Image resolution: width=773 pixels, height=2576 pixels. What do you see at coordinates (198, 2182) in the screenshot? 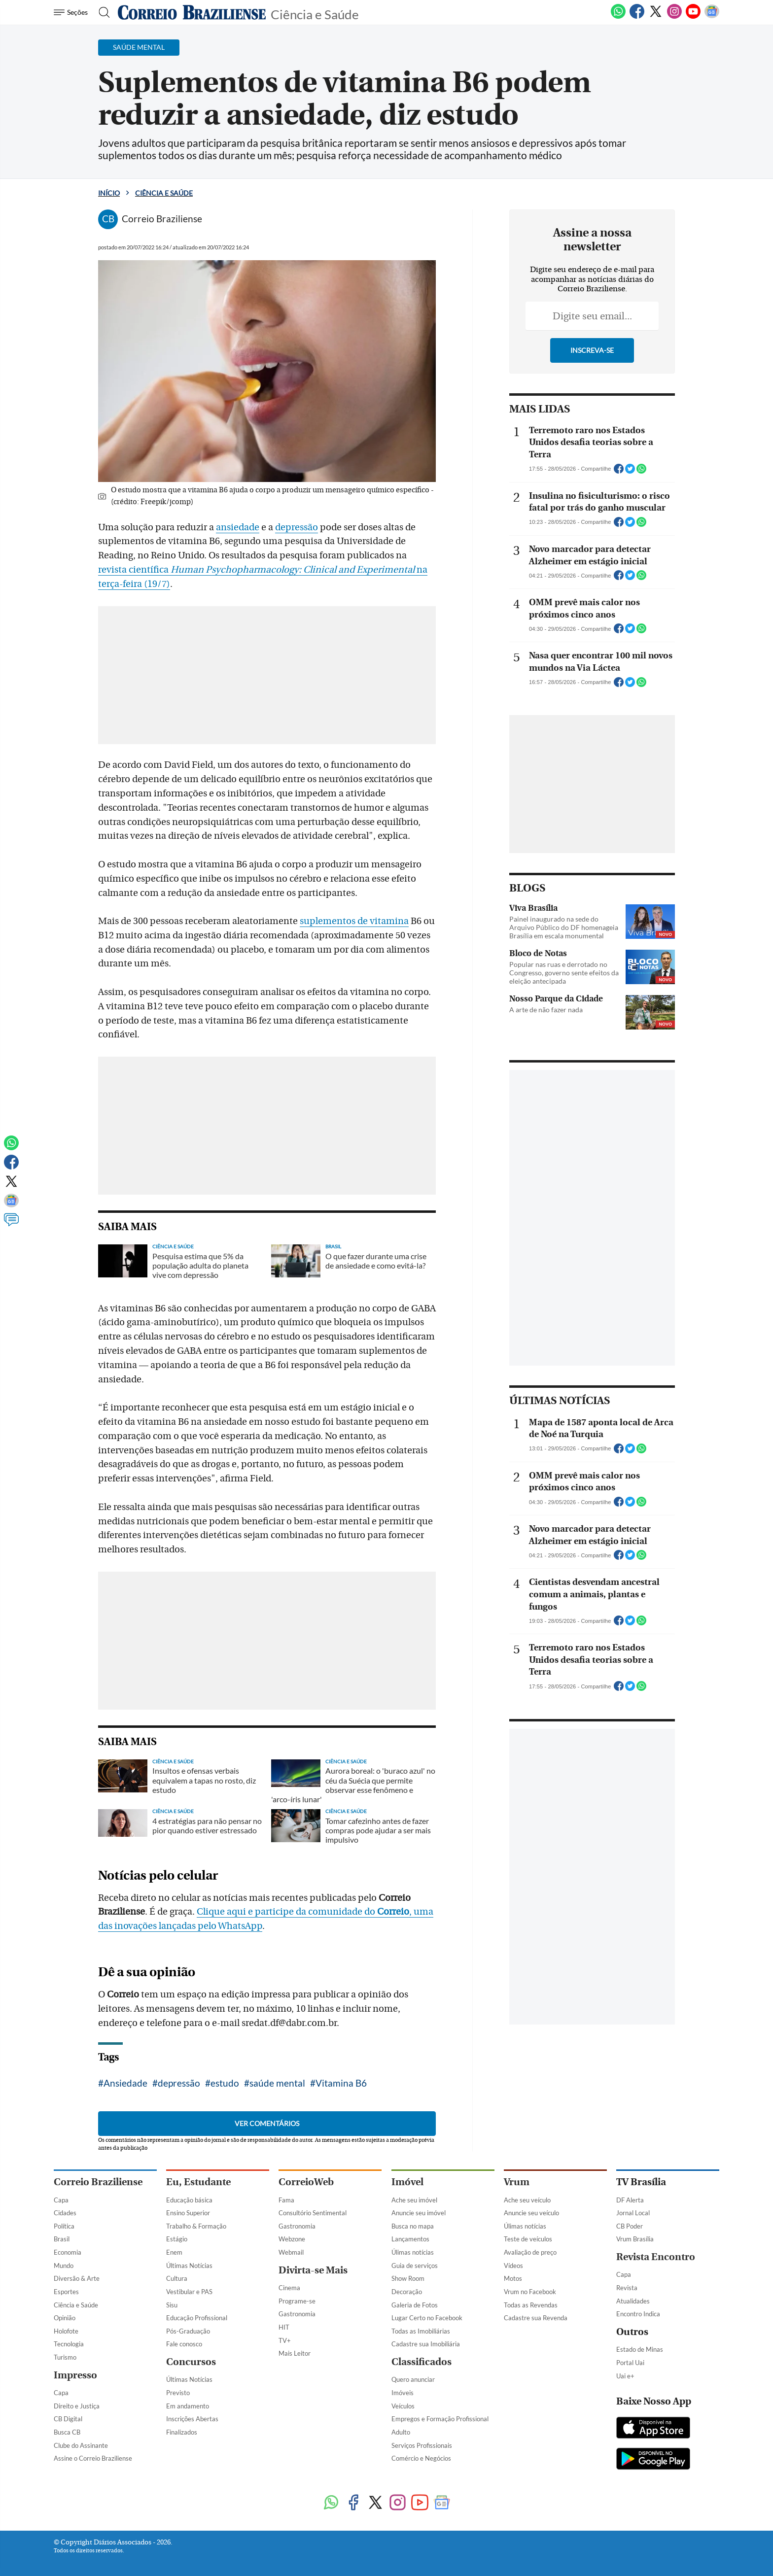
I see `Eu, Estudante` at bounding box center [198, 2182].